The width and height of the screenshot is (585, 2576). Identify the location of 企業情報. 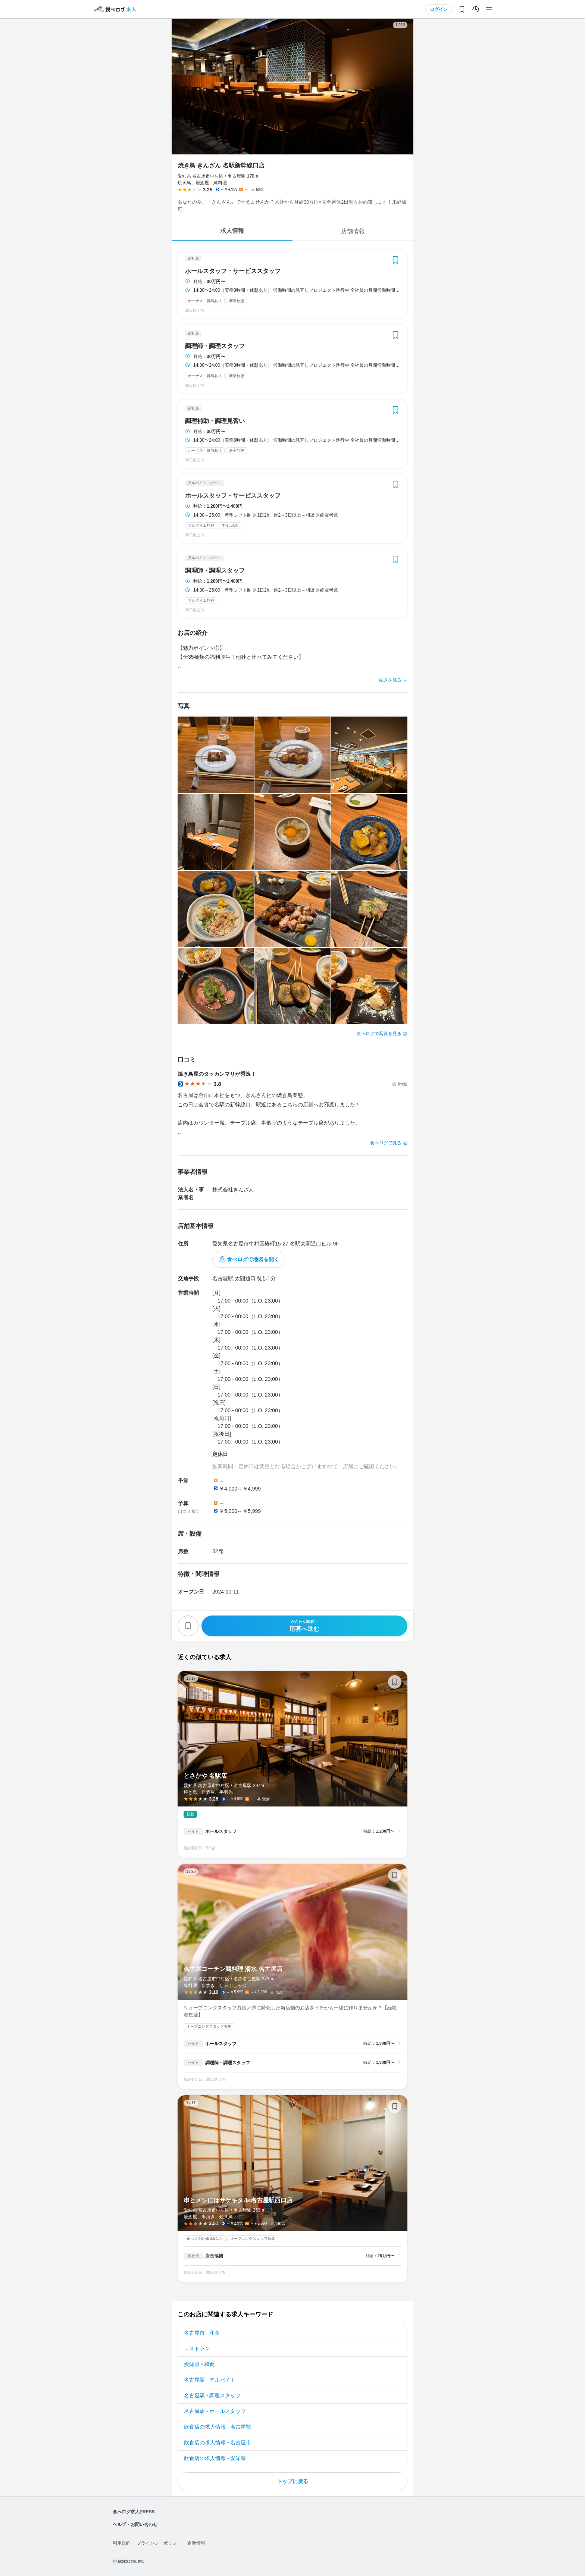
(196, 2543).